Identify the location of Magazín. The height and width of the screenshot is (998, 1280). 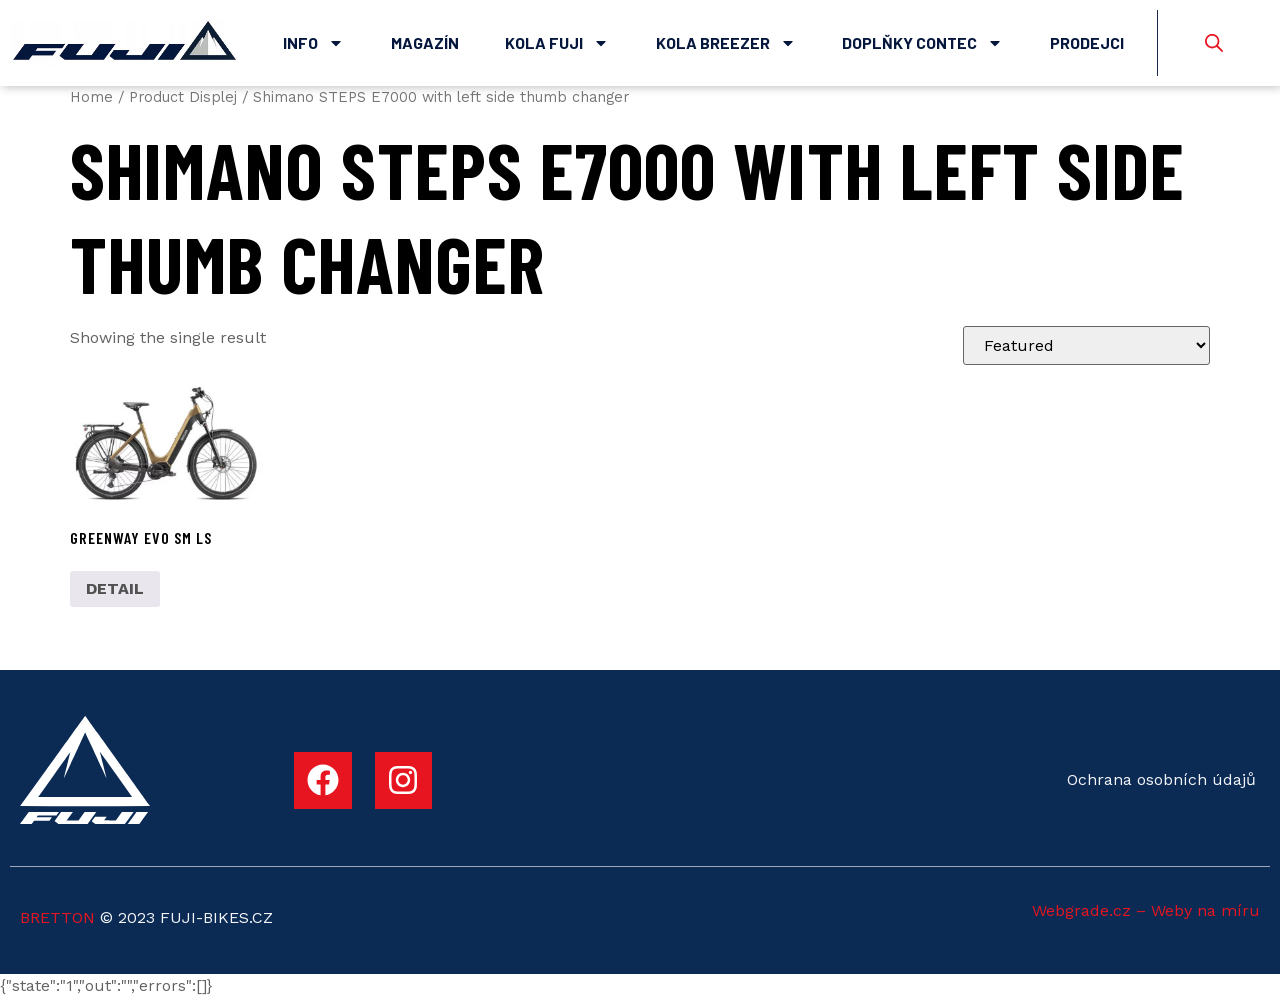
(425, 42).